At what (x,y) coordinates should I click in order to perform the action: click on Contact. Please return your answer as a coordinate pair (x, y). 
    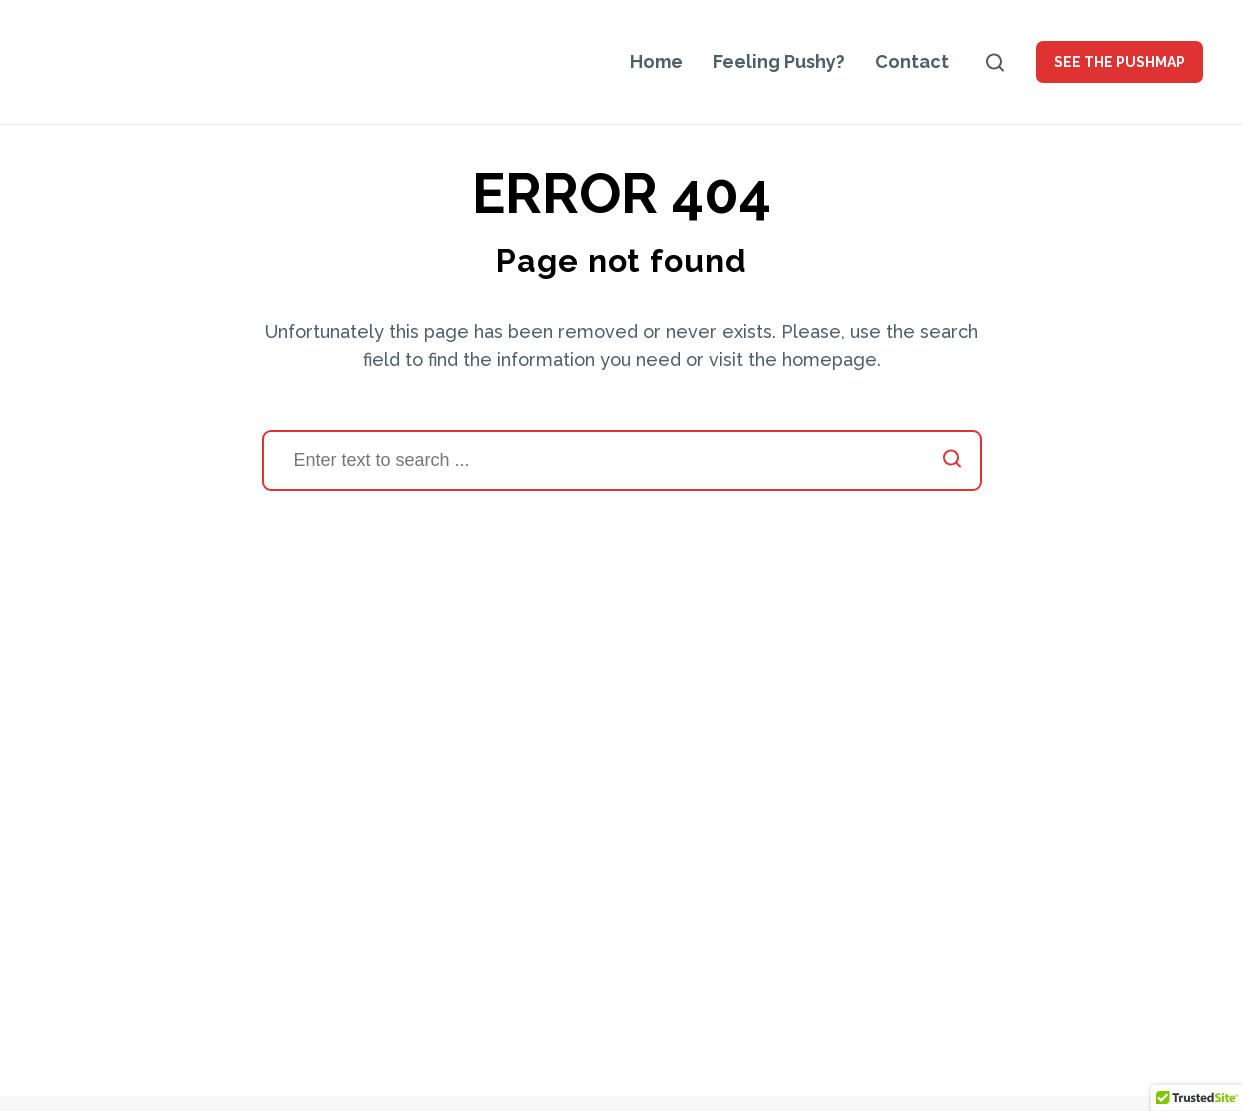
    Looking at the image, I should click on (912, 61).